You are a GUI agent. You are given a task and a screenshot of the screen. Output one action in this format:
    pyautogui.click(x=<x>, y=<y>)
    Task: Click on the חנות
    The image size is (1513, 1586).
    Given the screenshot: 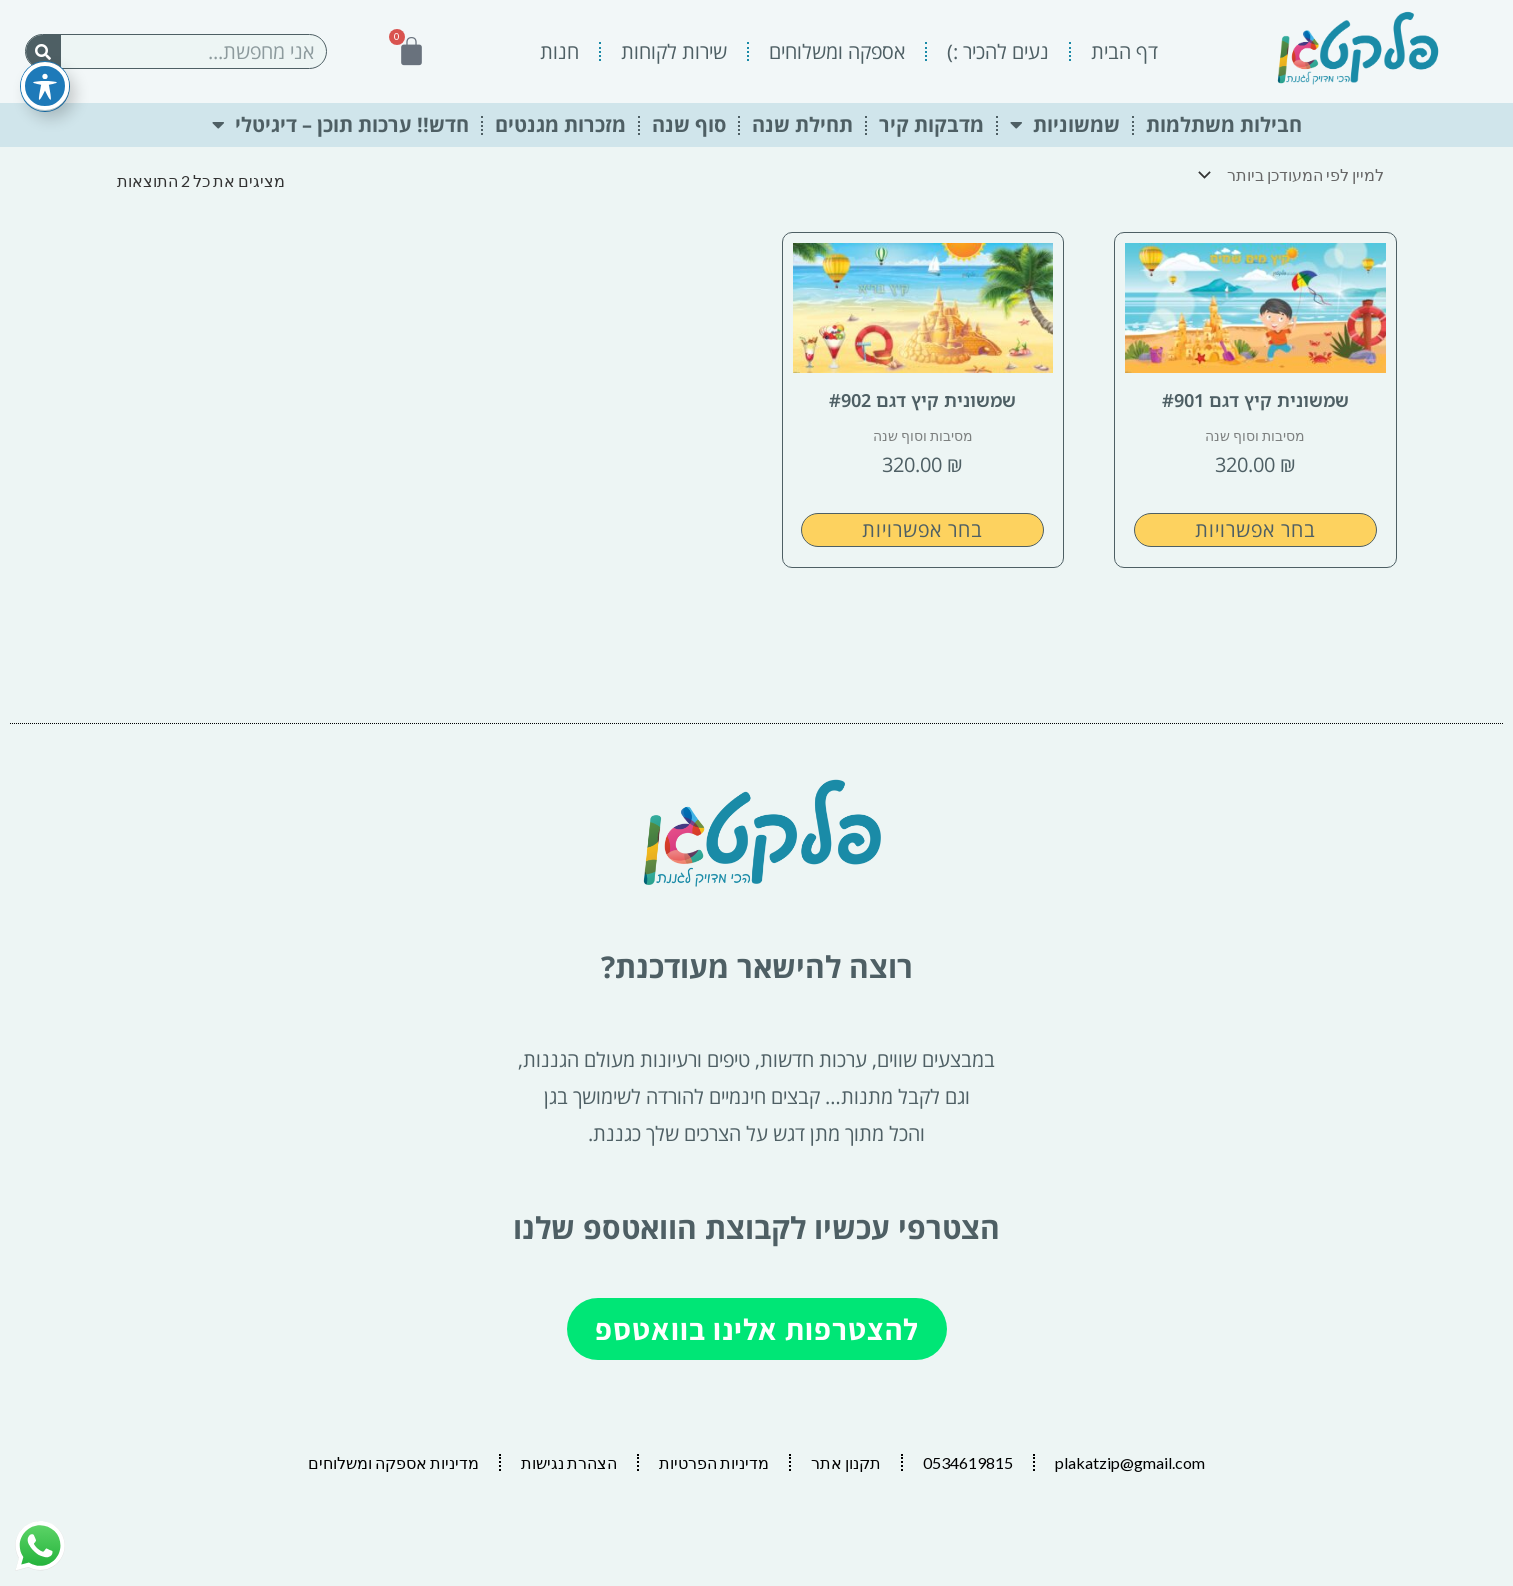 What is the action you would take?
    pyautogui.click(x=559, y=51)
    